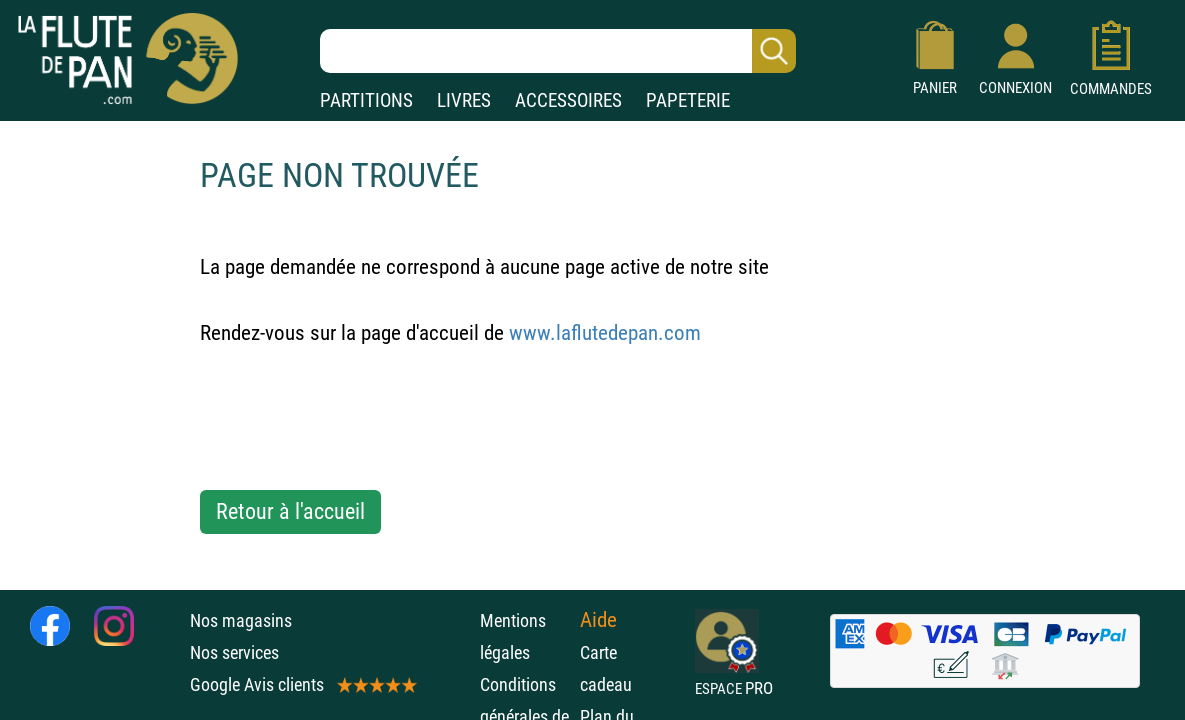  What do you see at coordinates (241, 620) in the screenshot?
I see `Nos magasins` at bounding box center [241, 620].